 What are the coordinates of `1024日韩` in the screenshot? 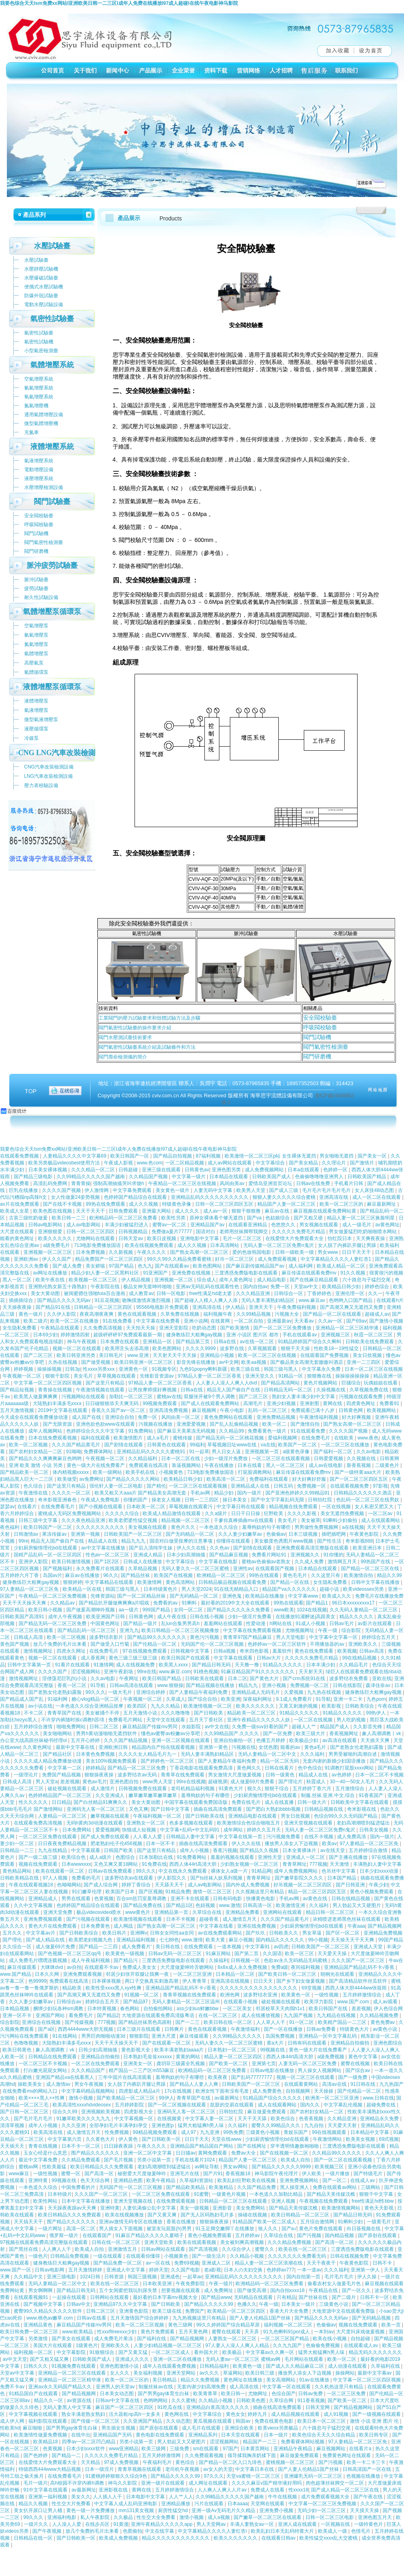 It's located at (90, 2277).